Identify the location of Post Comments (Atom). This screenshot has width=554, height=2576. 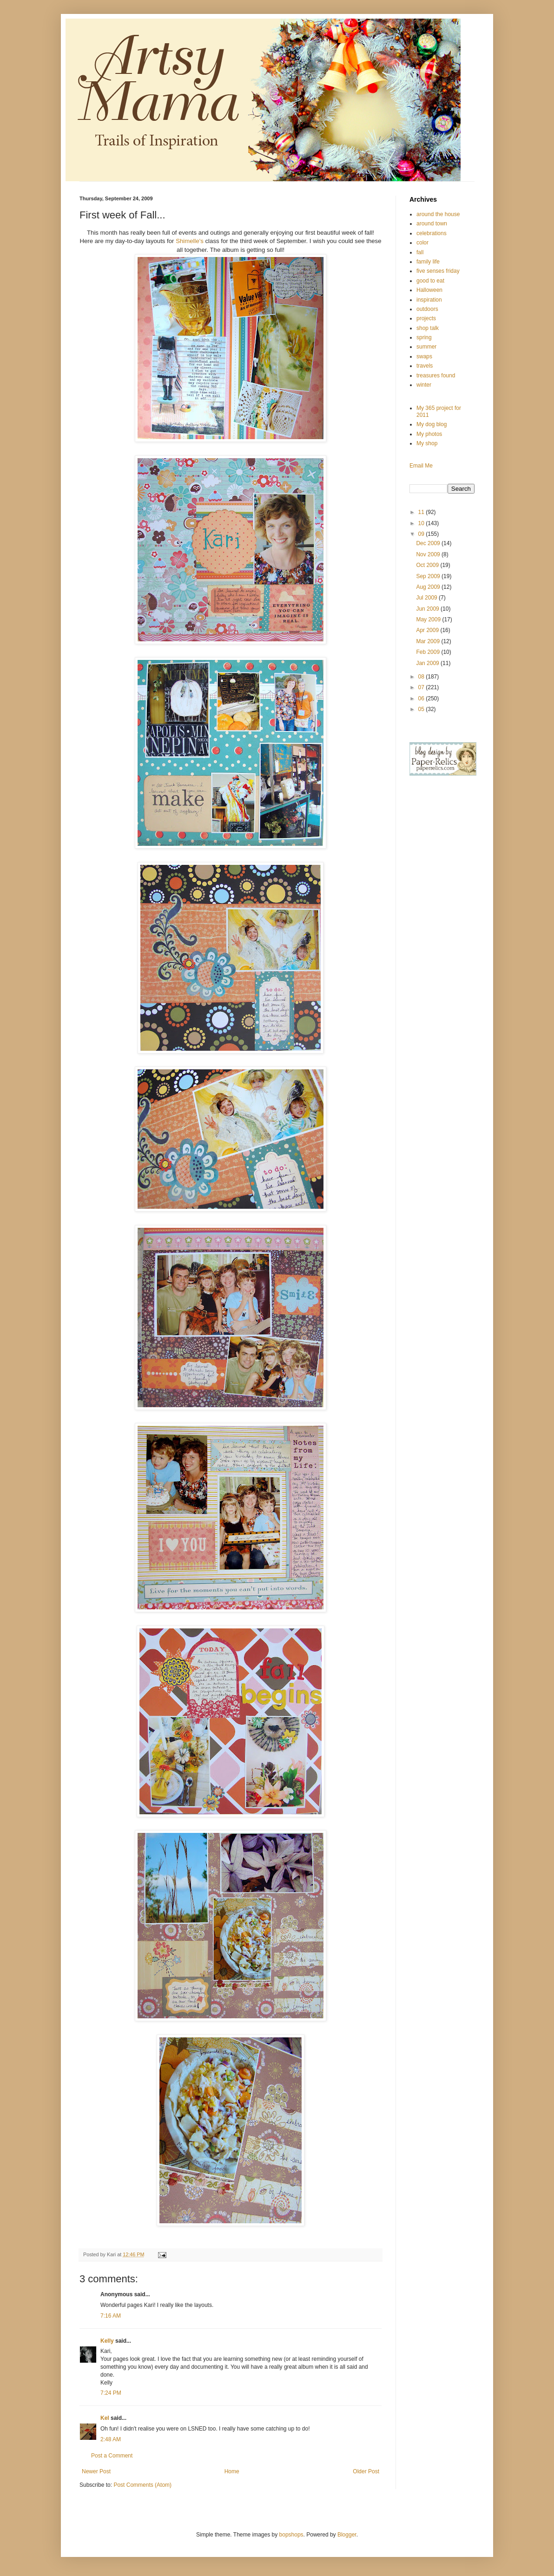
(142, 2485).